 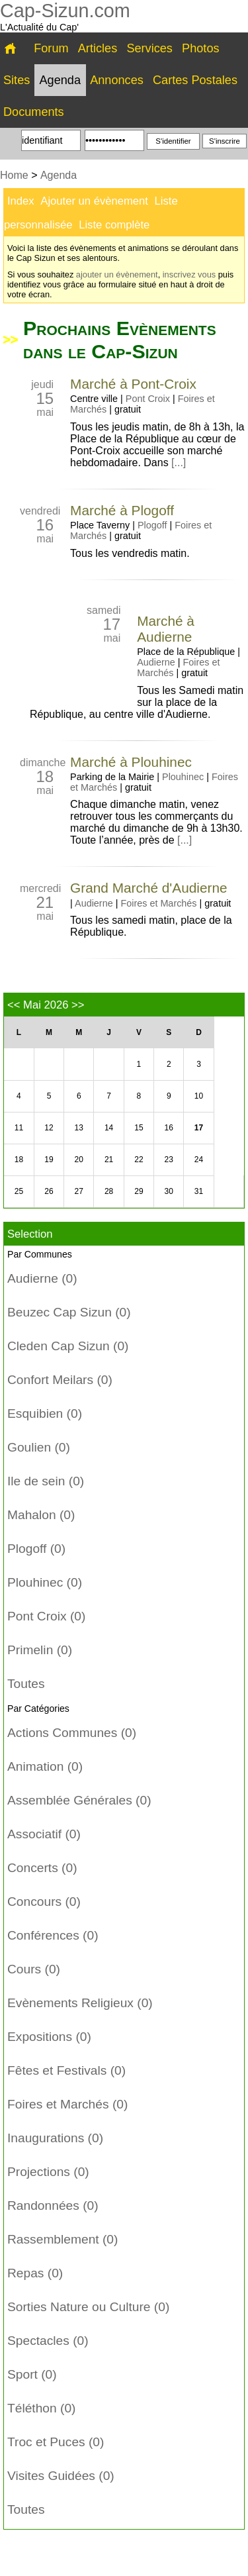 I want to click on Concerts (0), so click(x=42, y=1868).